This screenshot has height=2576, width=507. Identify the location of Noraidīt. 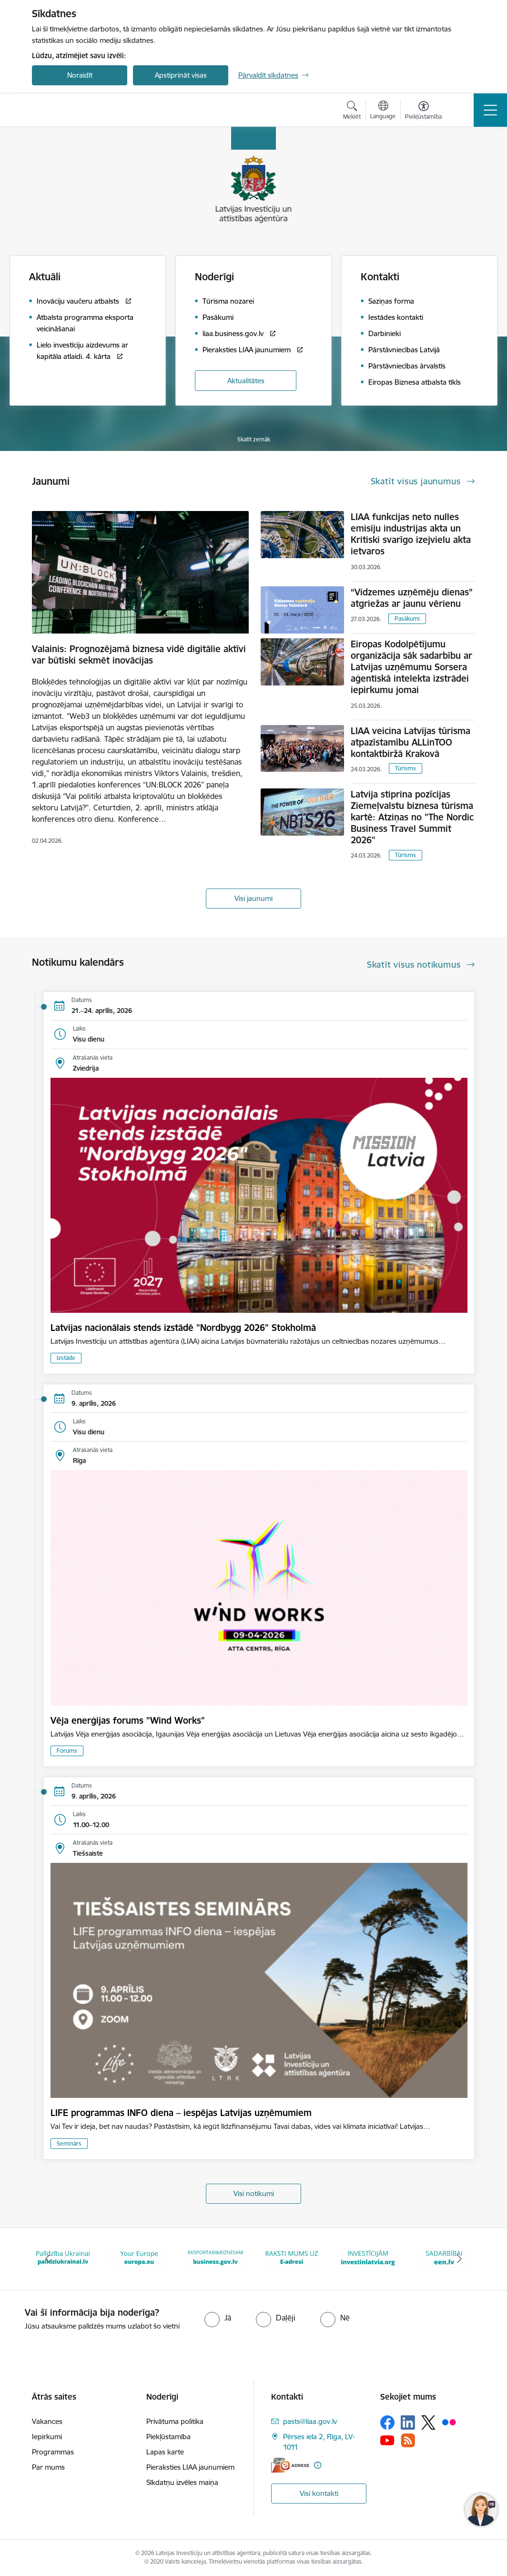
(79, 75).